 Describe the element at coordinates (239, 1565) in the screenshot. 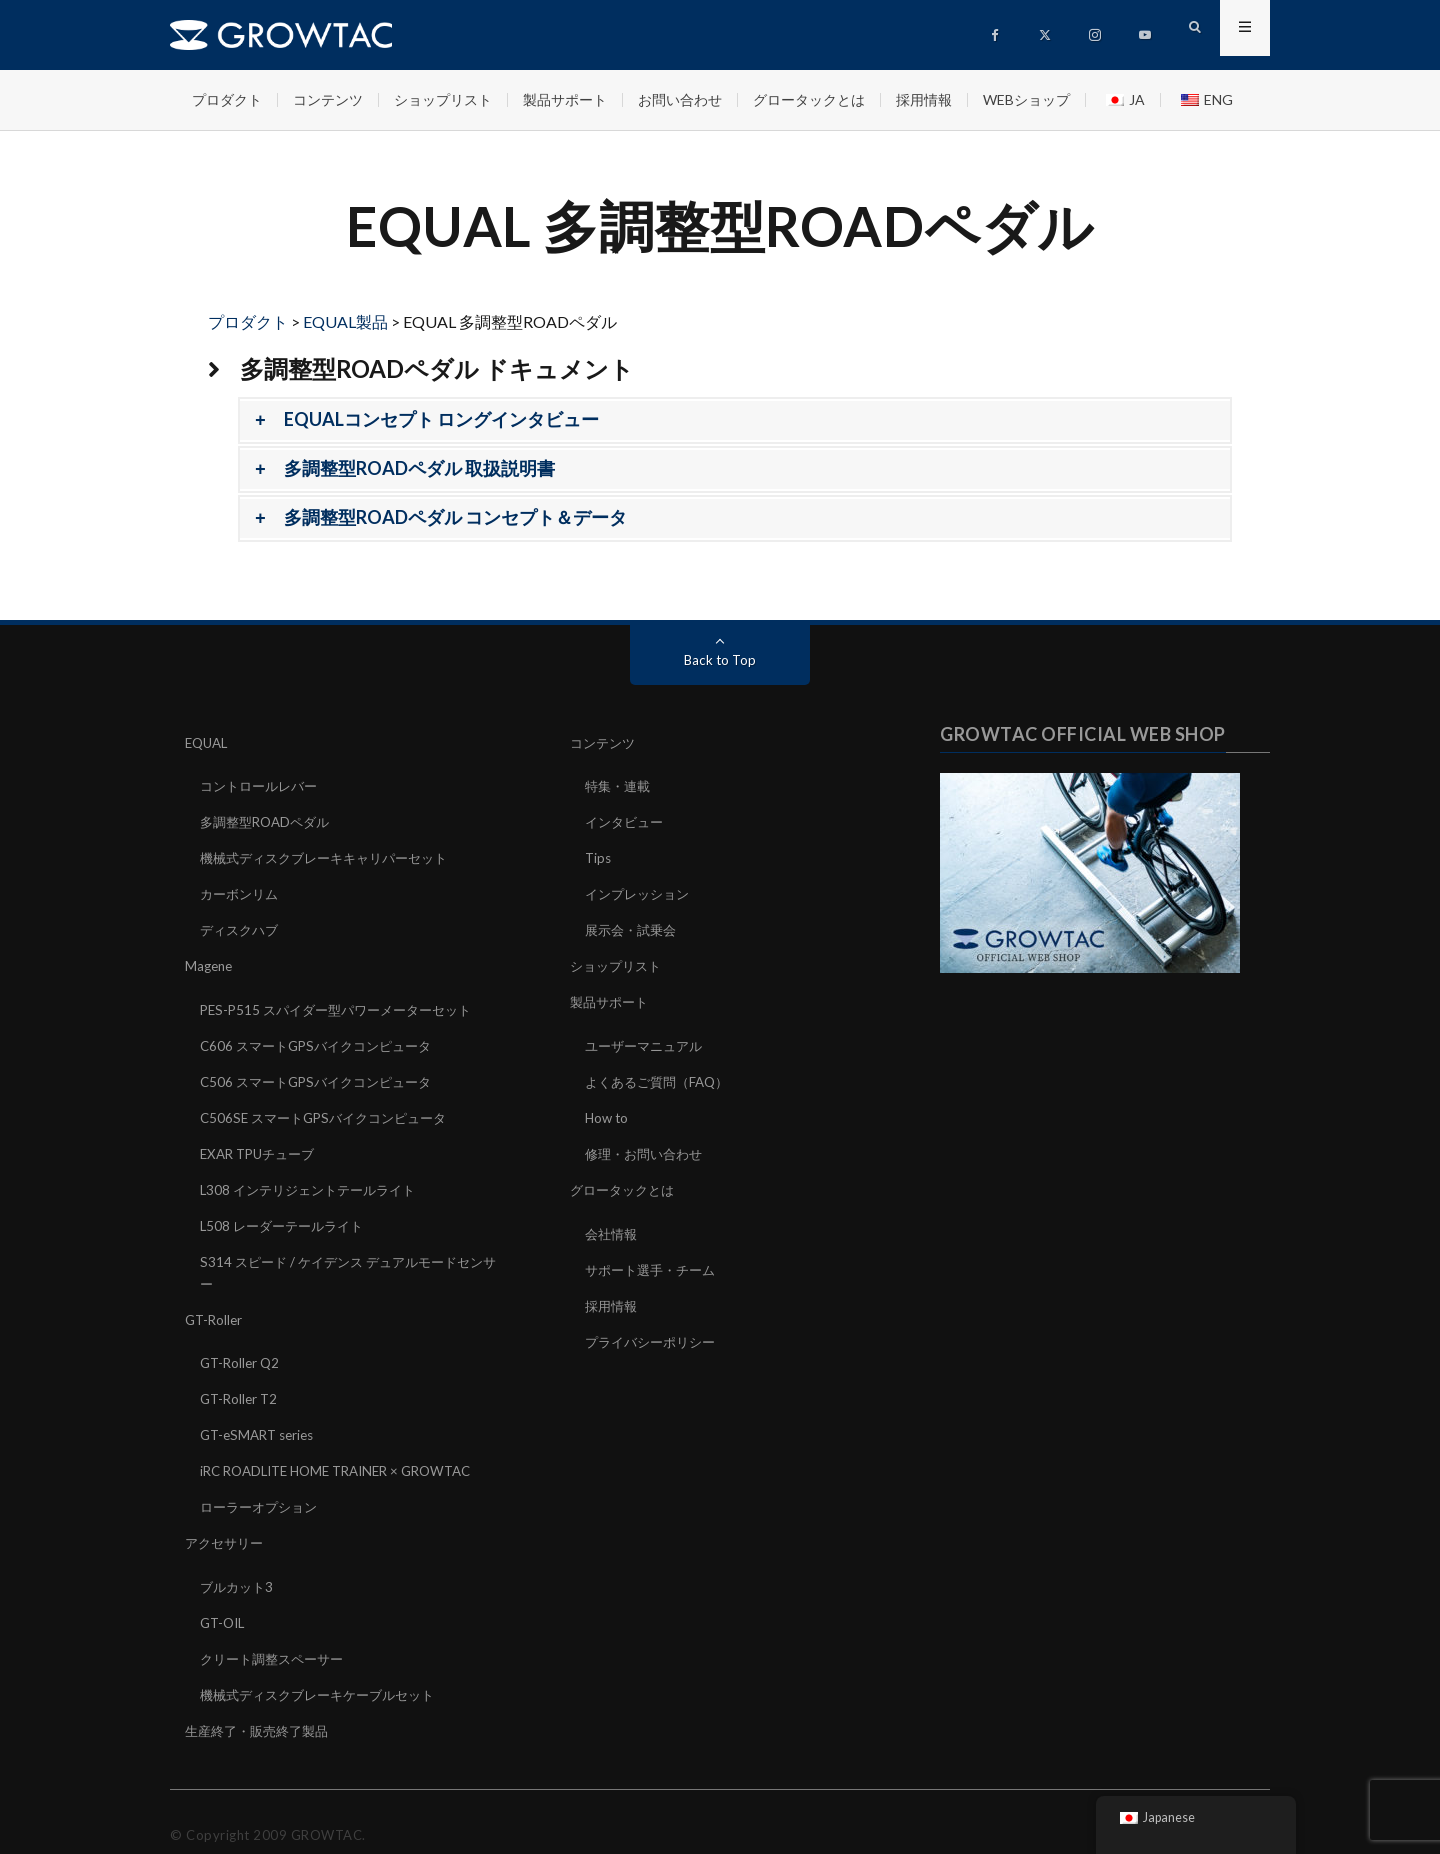

I see `ブルカット3` at that location.